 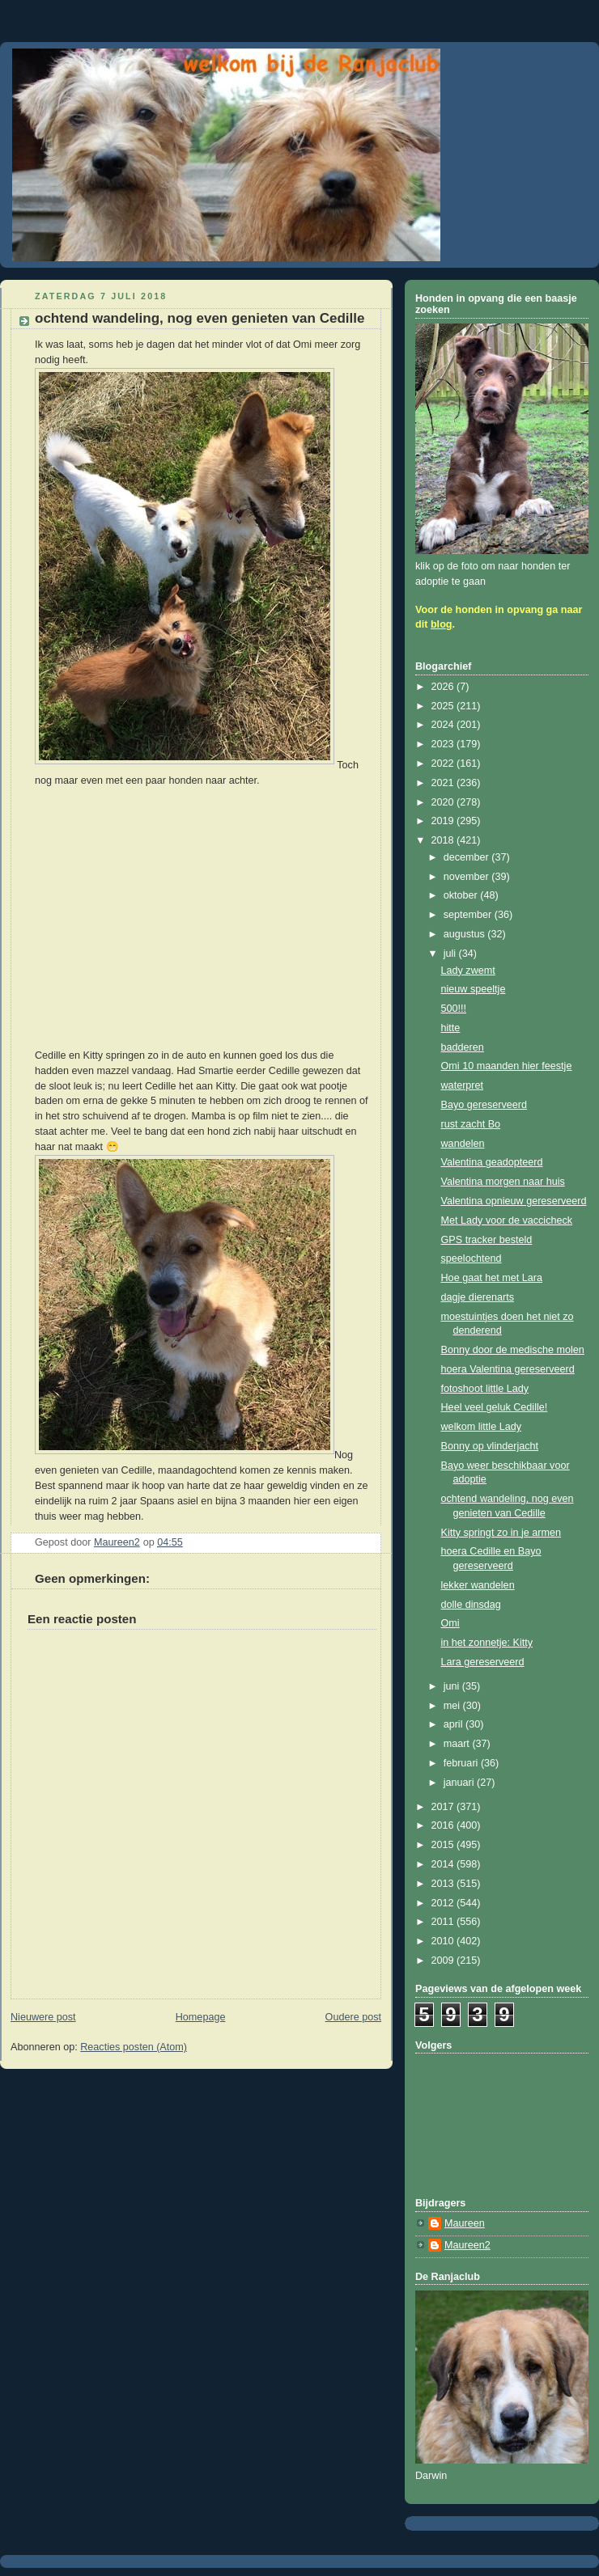 I want to click on Omi, so click(x=450, y=1623).